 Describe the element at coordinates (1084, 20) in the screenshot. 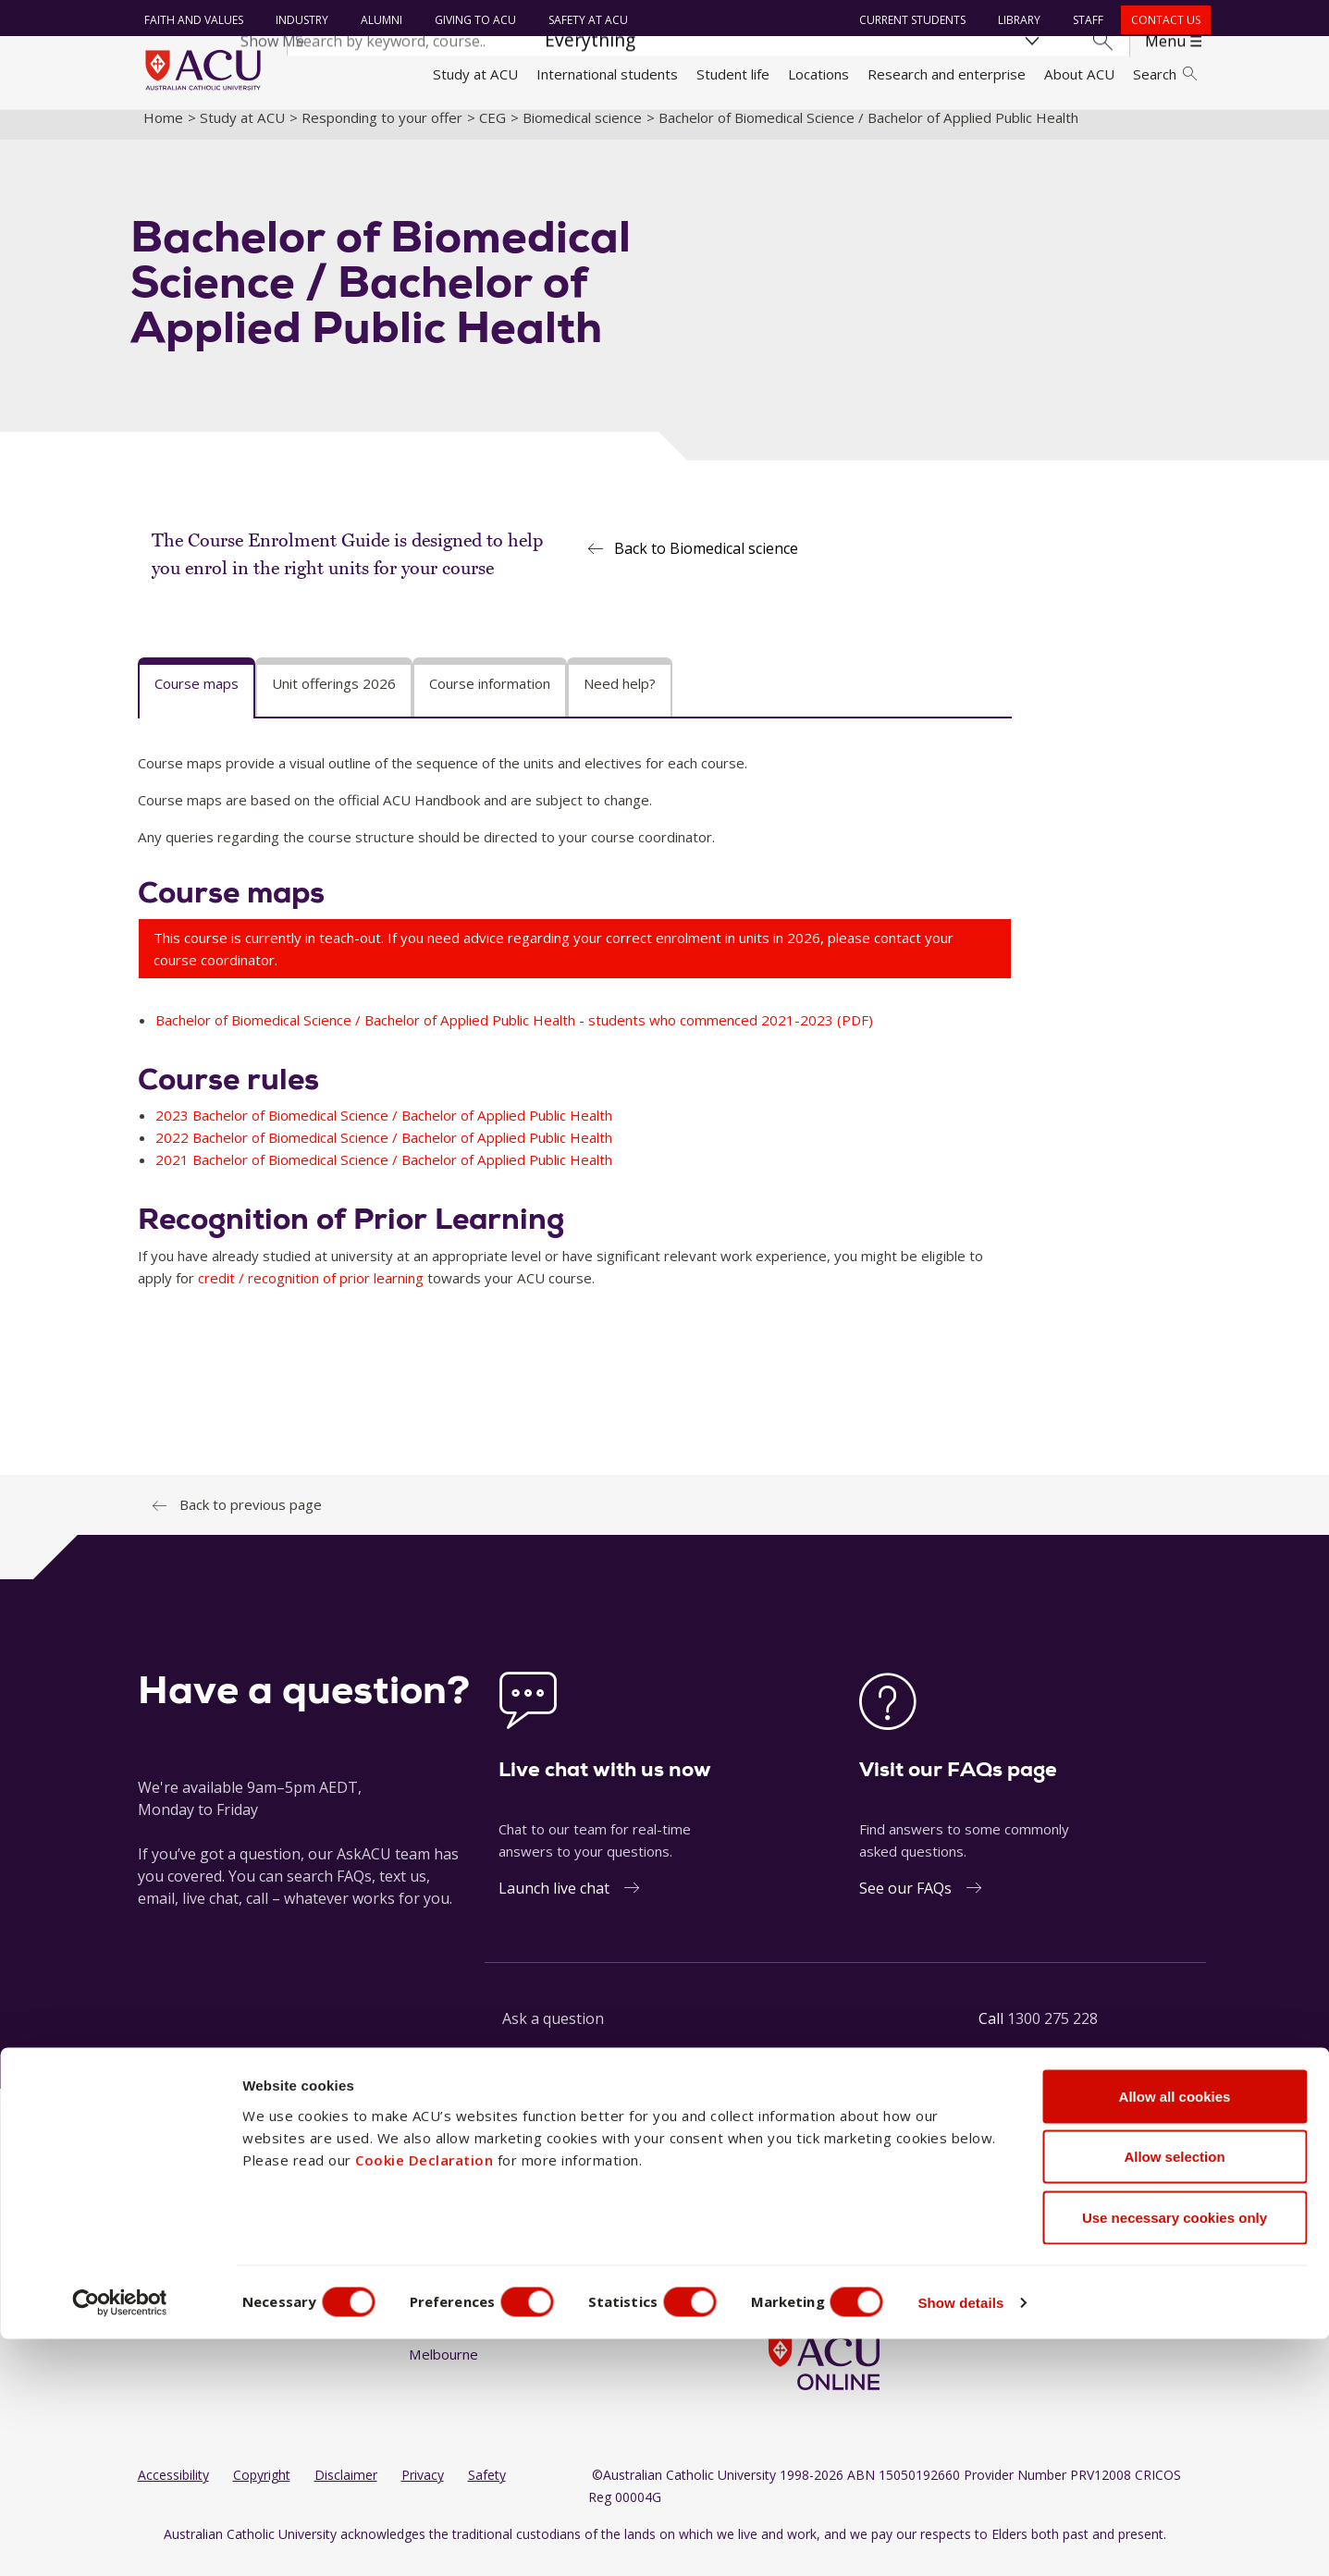

I see `Staff` at that location.